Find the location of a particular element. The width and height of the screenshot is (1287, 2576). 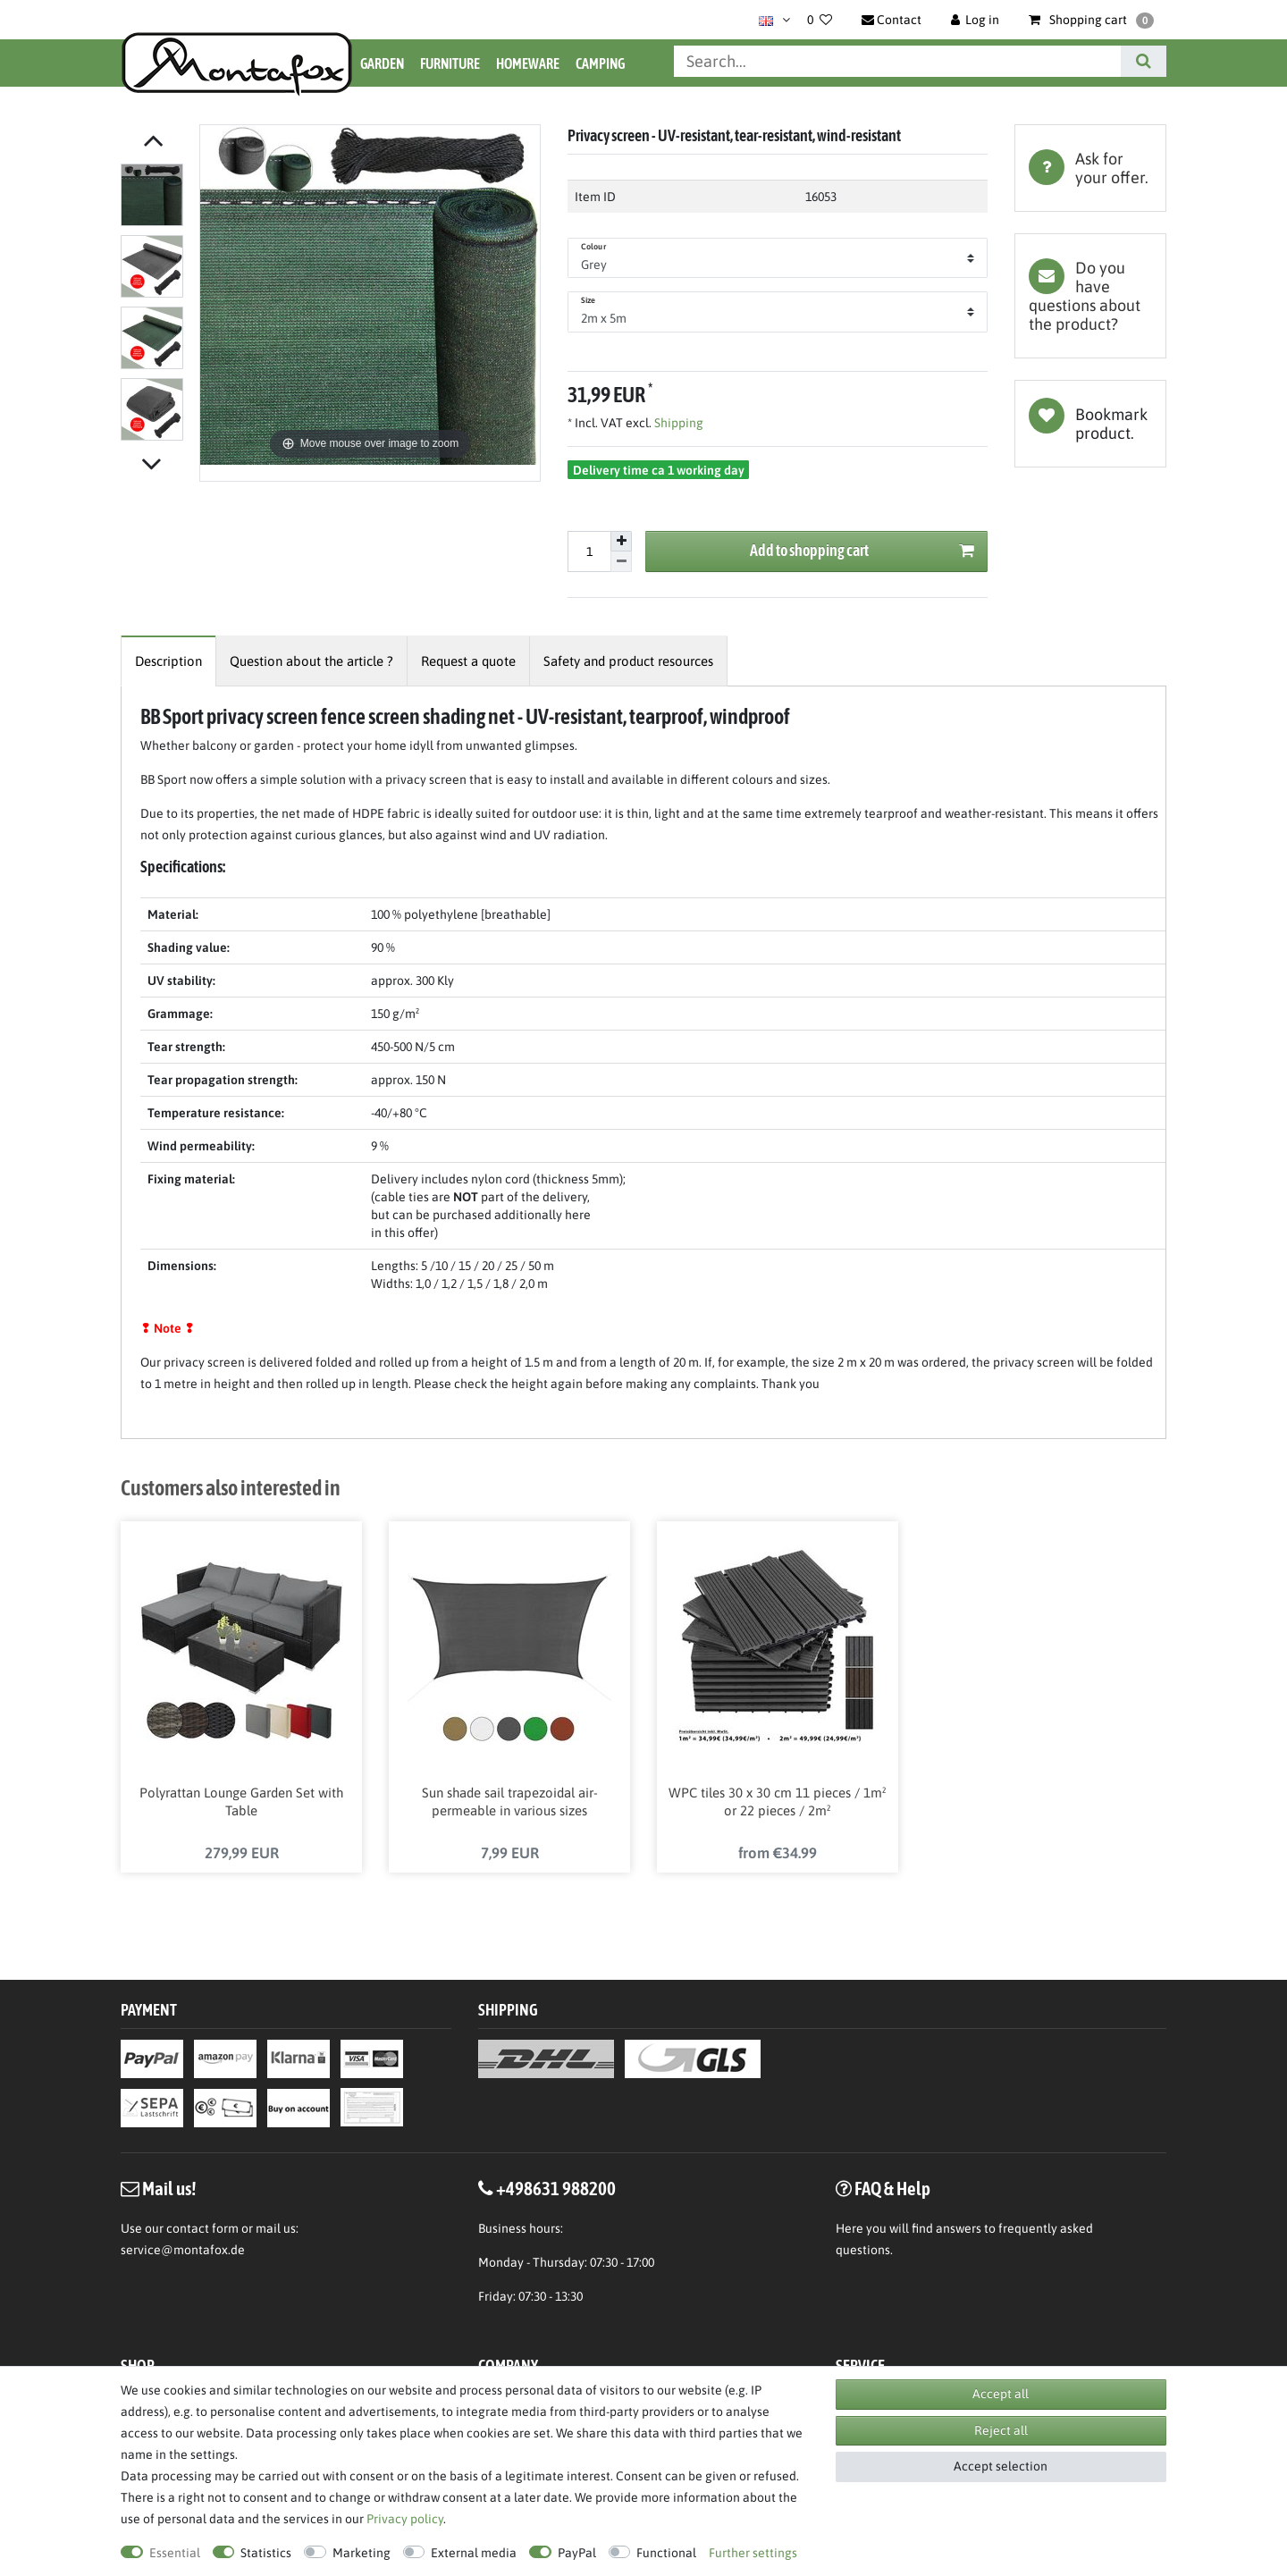

WPC tiles 30 x 30 cm 11 pieces / 1m² or 22 pieces / 2m² is located at coordinates (778, 1803).